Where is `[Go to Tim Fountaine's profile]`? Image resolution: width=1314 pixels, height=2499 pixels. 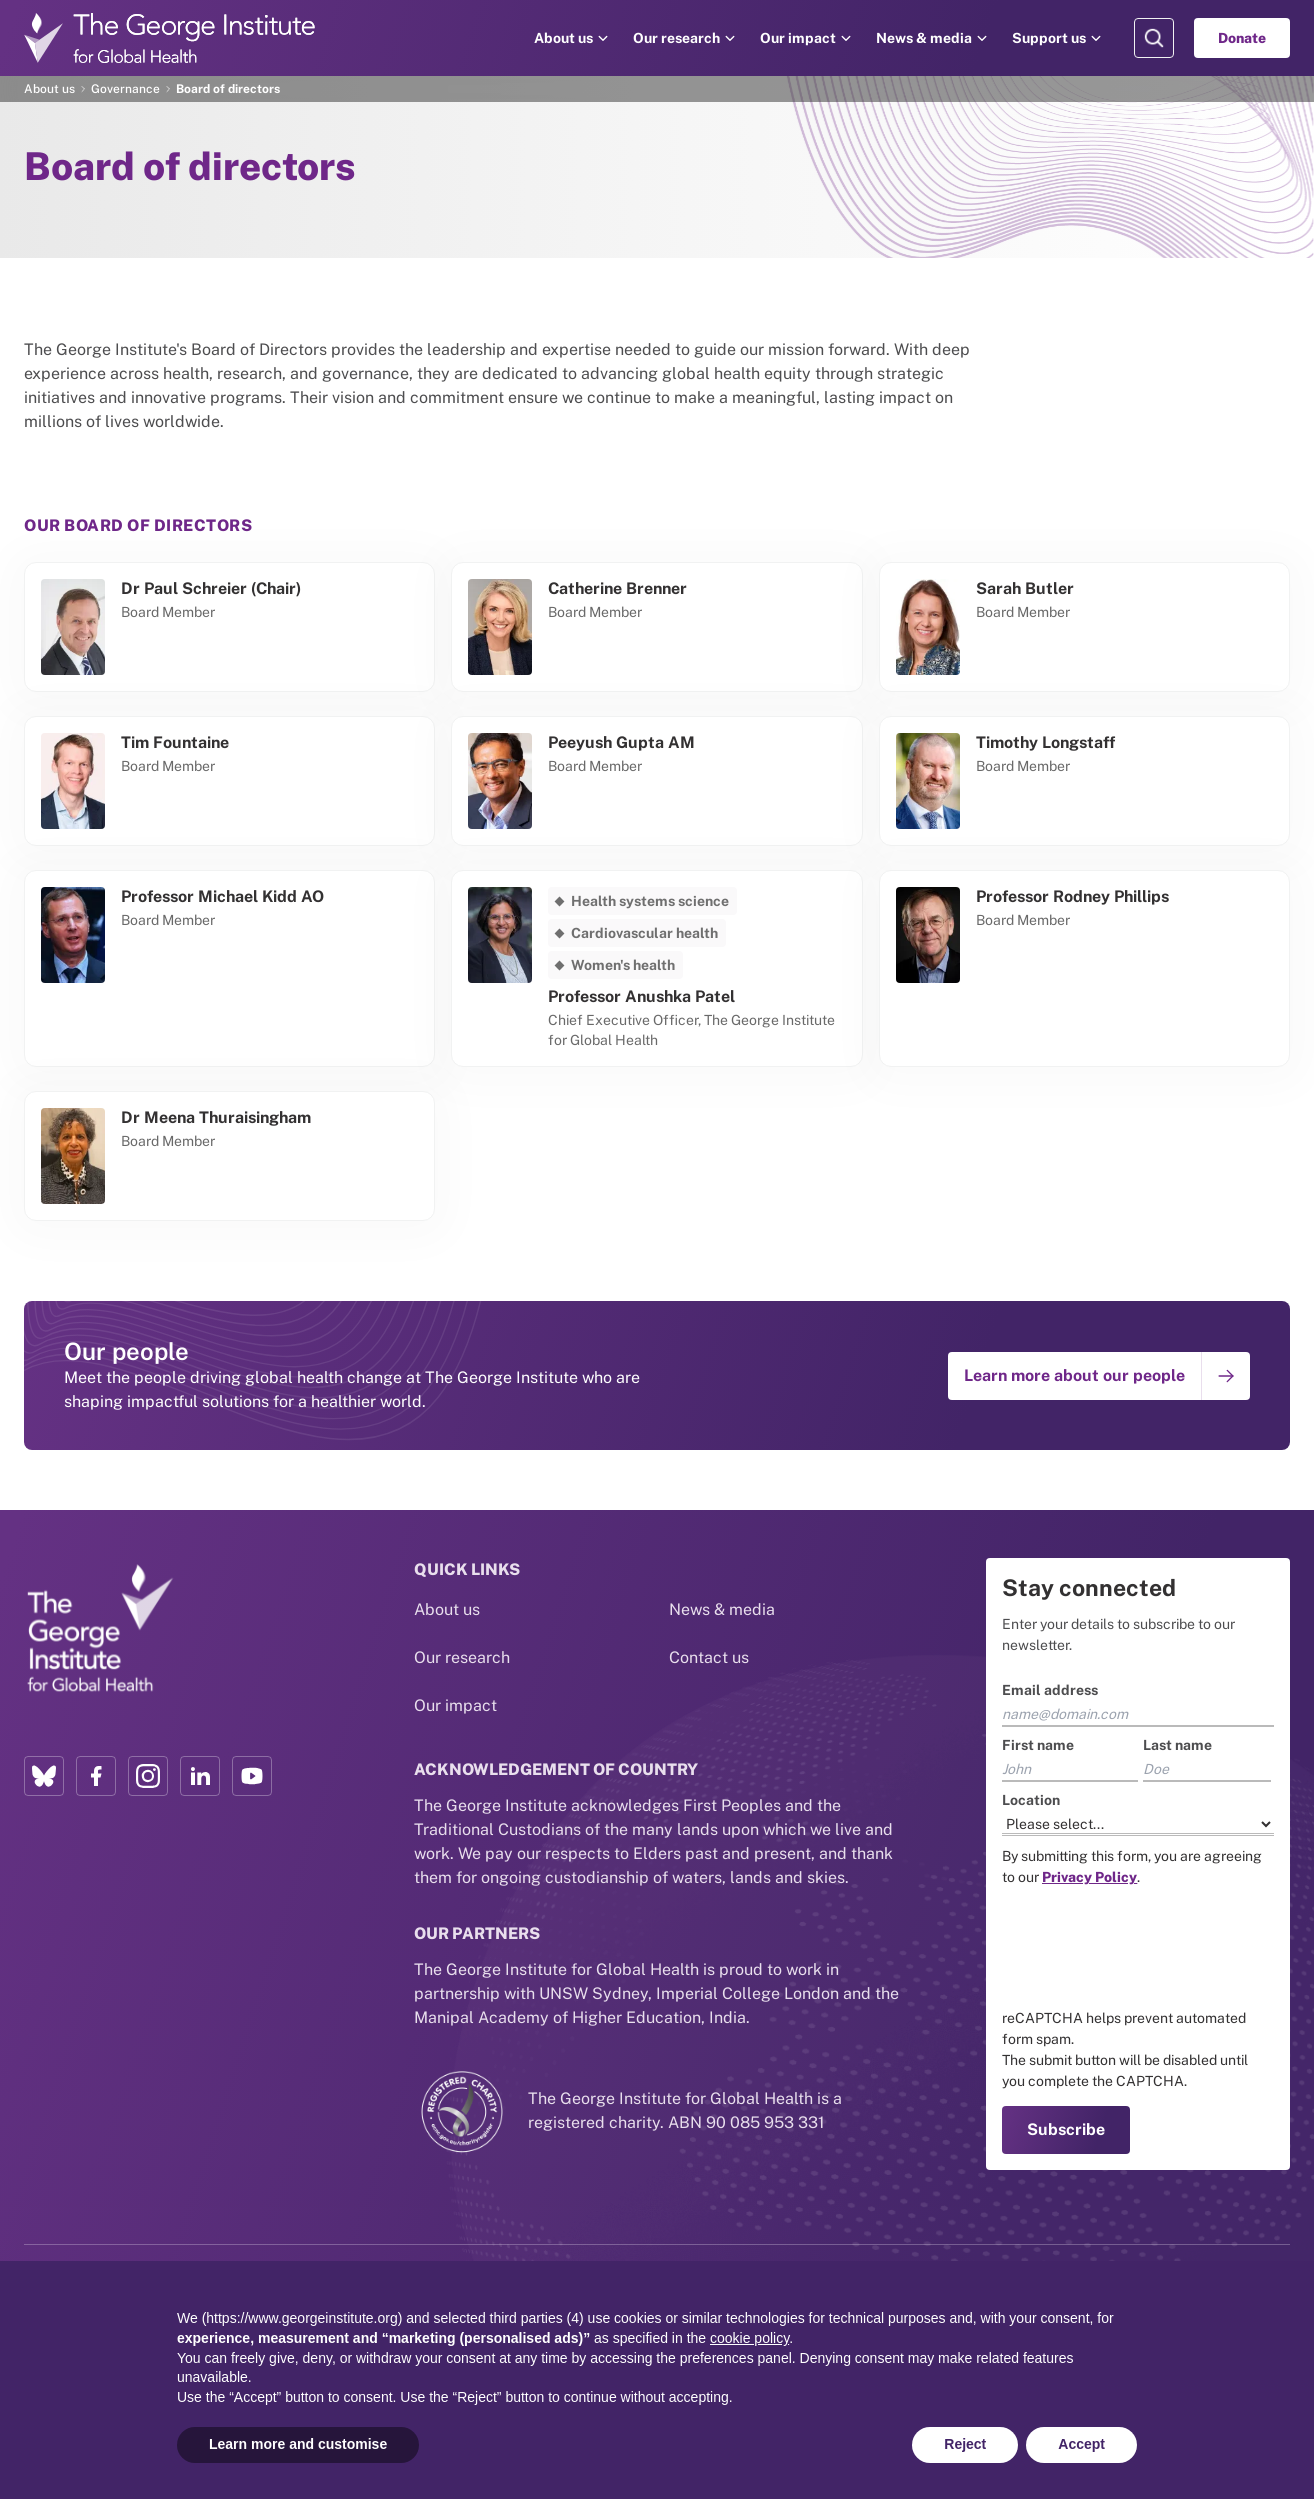 [Go to Tim Fountaine's profile] is located at coordinates (229, 781).